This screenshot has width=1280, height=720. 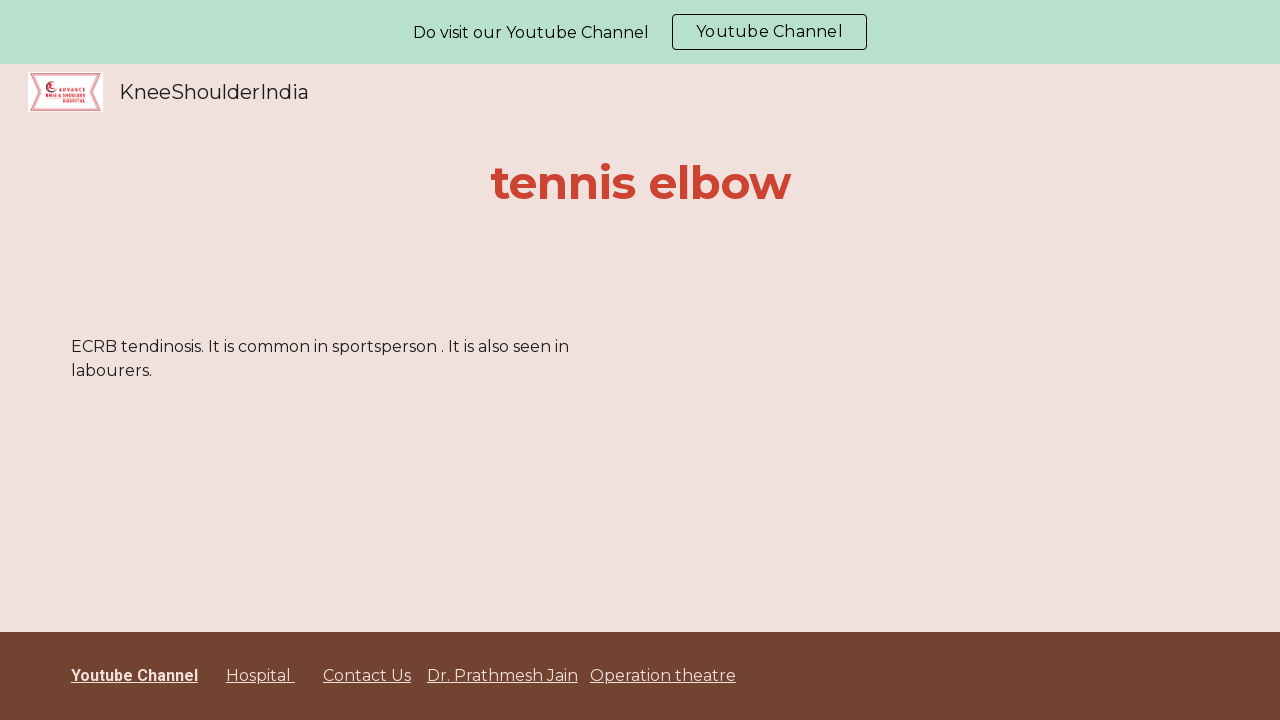 I want to click on [main], so click(x=640, y=183).